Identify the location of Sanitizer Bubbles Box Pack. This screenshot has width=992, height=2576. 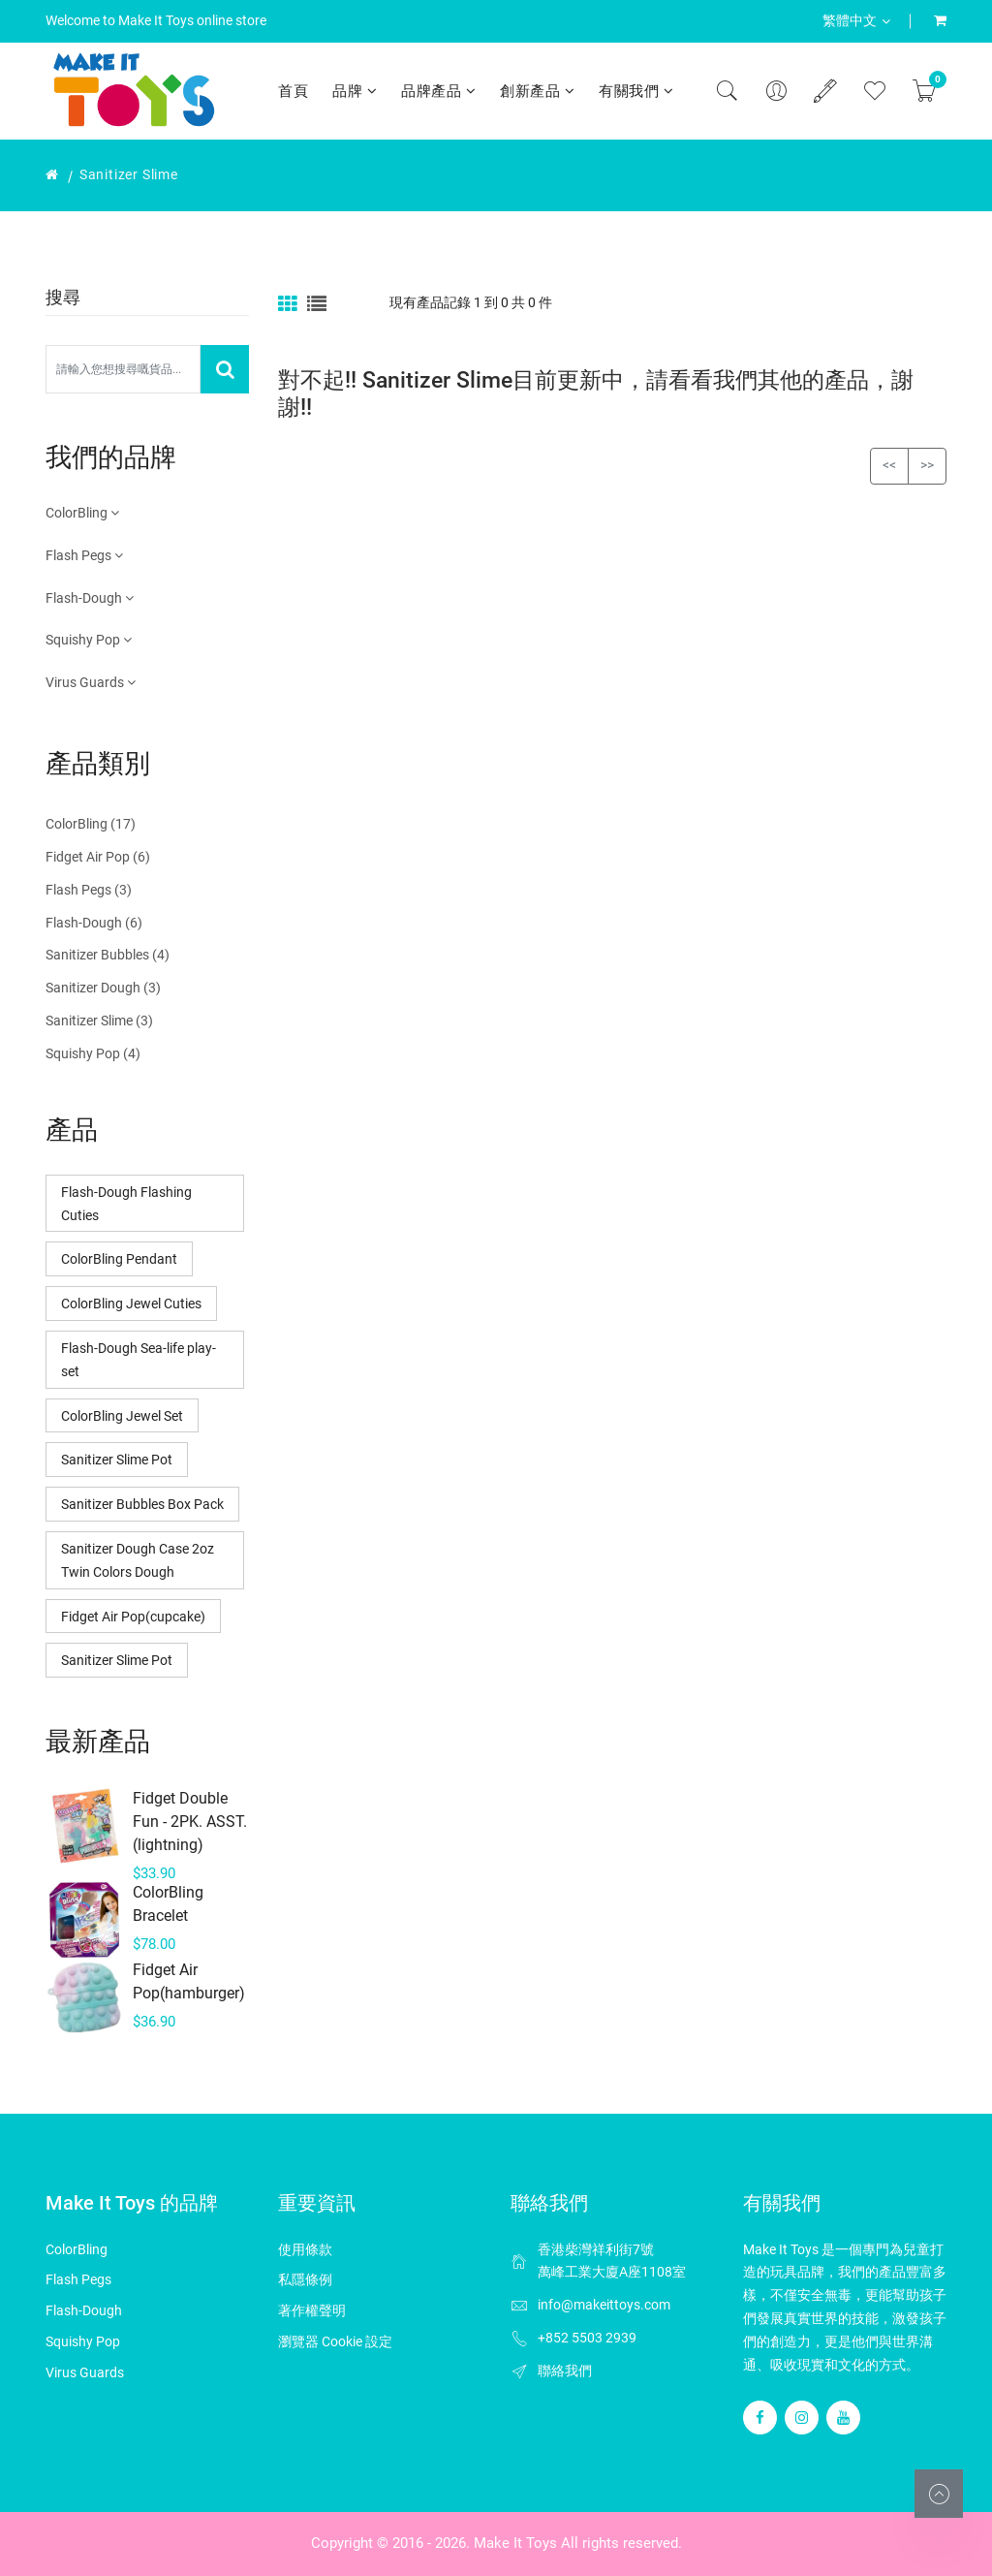
(142, 1504).